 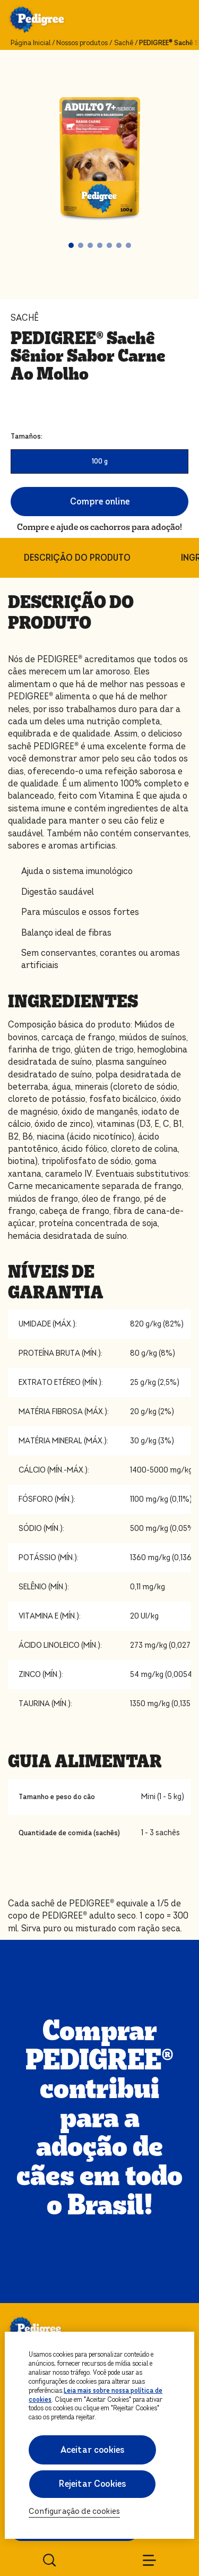 I want to click on DESCRIÇÃO DO PRODUTO, so click(x=77, y=558).